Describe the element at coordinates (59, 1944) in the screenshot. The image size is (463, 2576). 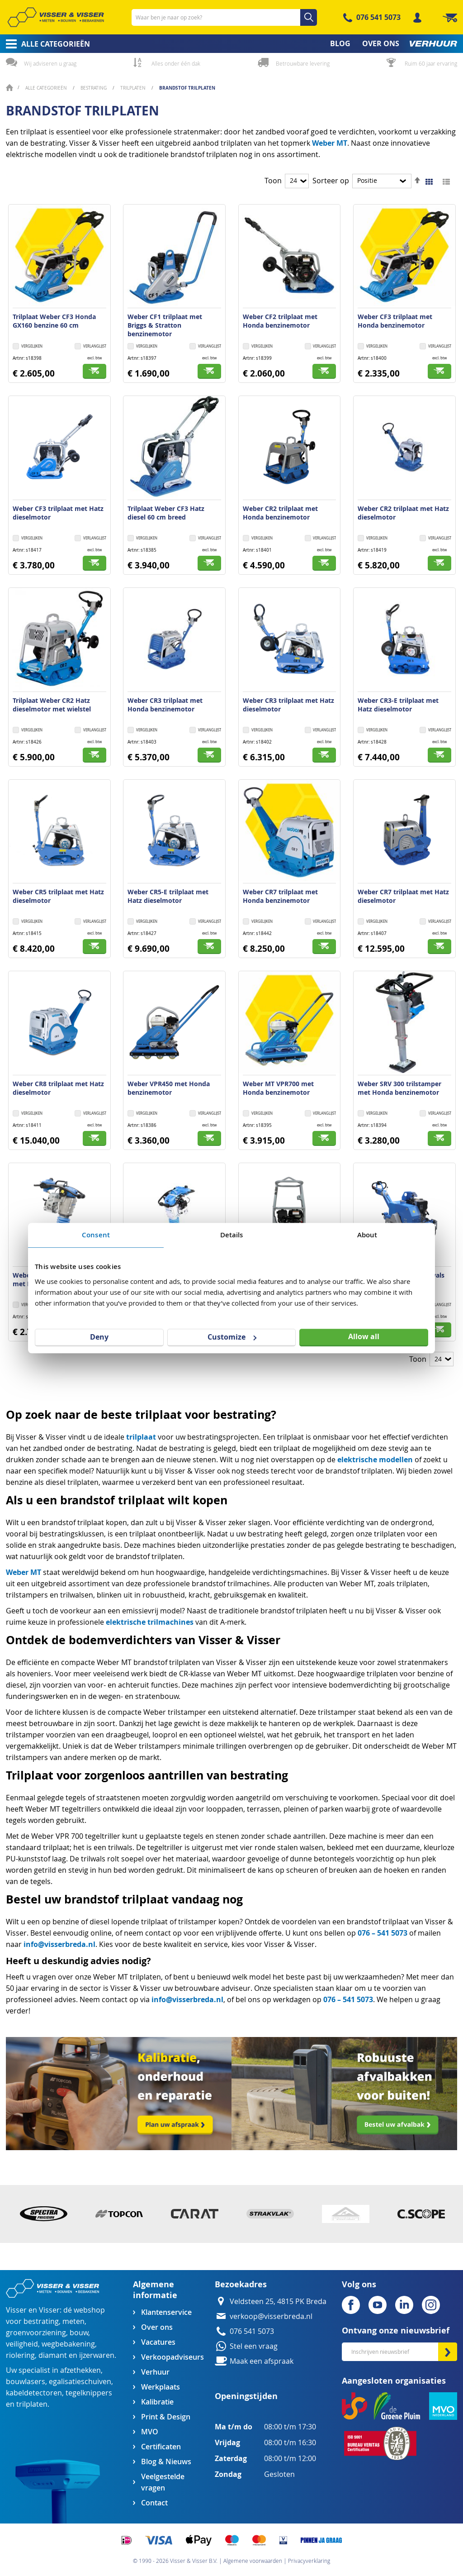
I see `info@visserbreda.nl` at that location.